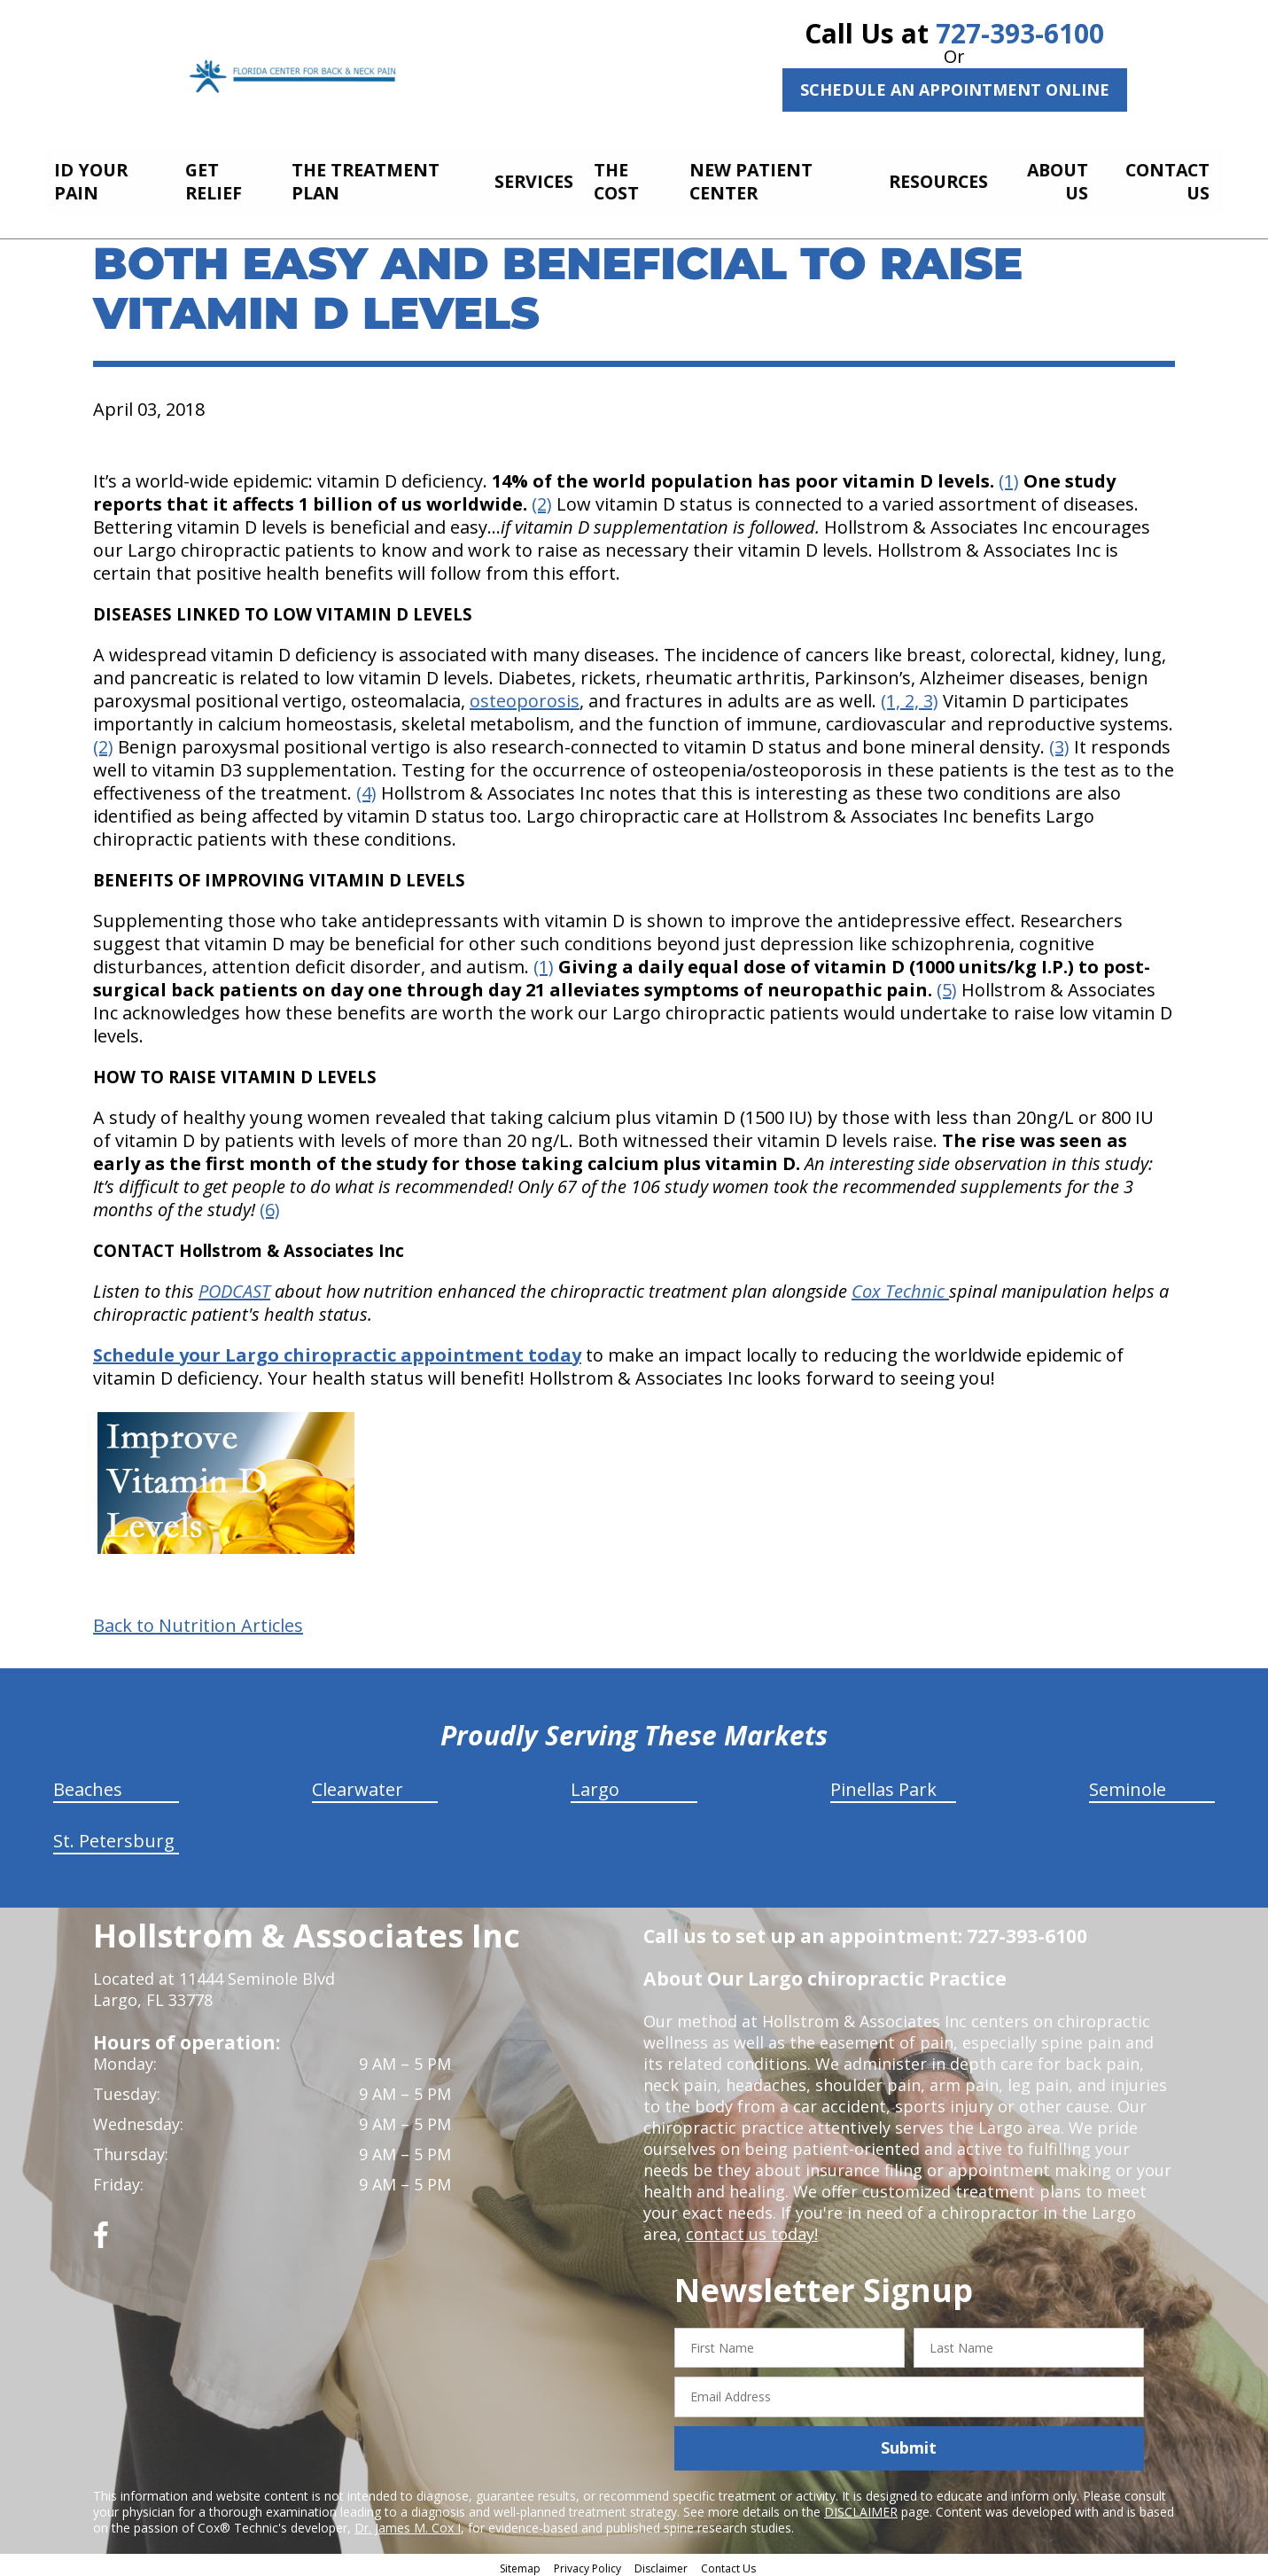 This screenshot has width=1268, height=2576. Describe the element at coordinates (234, 1286) in the screenshot. I see `PODCAST` at that location.